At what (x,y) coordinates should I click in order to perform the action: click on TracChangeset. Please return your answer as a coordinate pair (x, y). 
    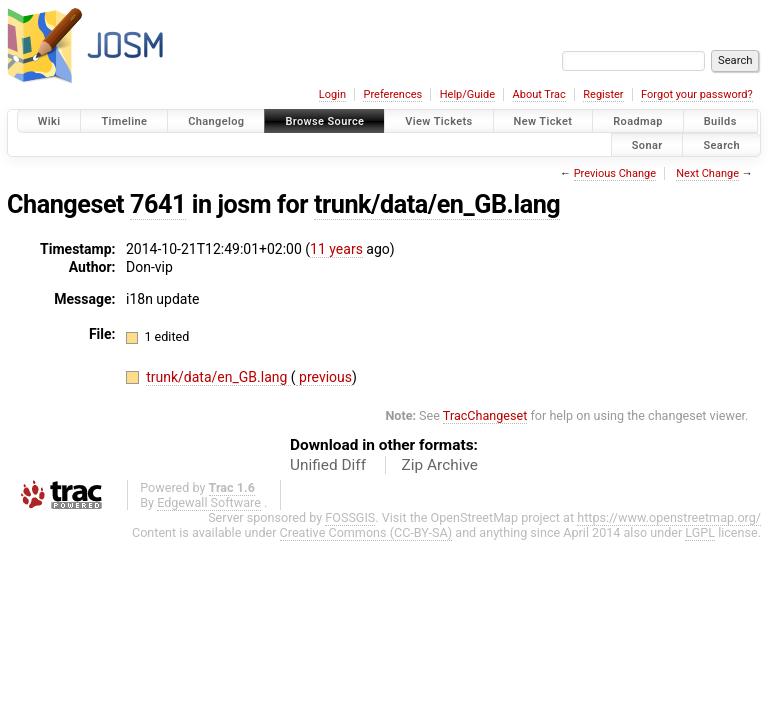
    Looking at the image, I should click on (485, 415).